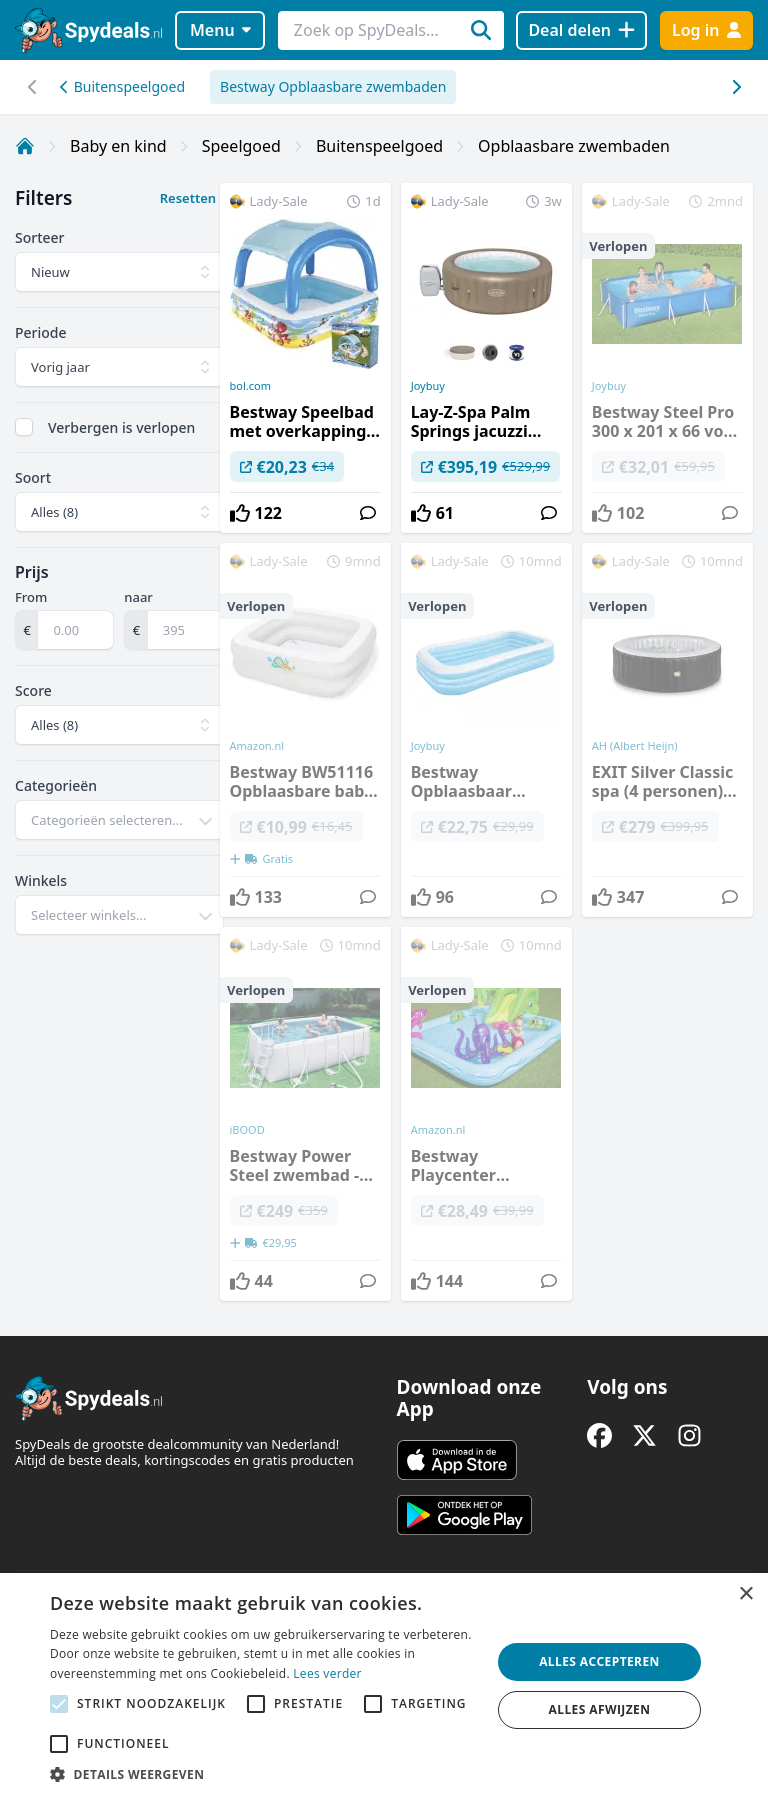  Describe the element at coordinates (735, 87) in the screenshot. I see `[Scroll naar links]` at that location.